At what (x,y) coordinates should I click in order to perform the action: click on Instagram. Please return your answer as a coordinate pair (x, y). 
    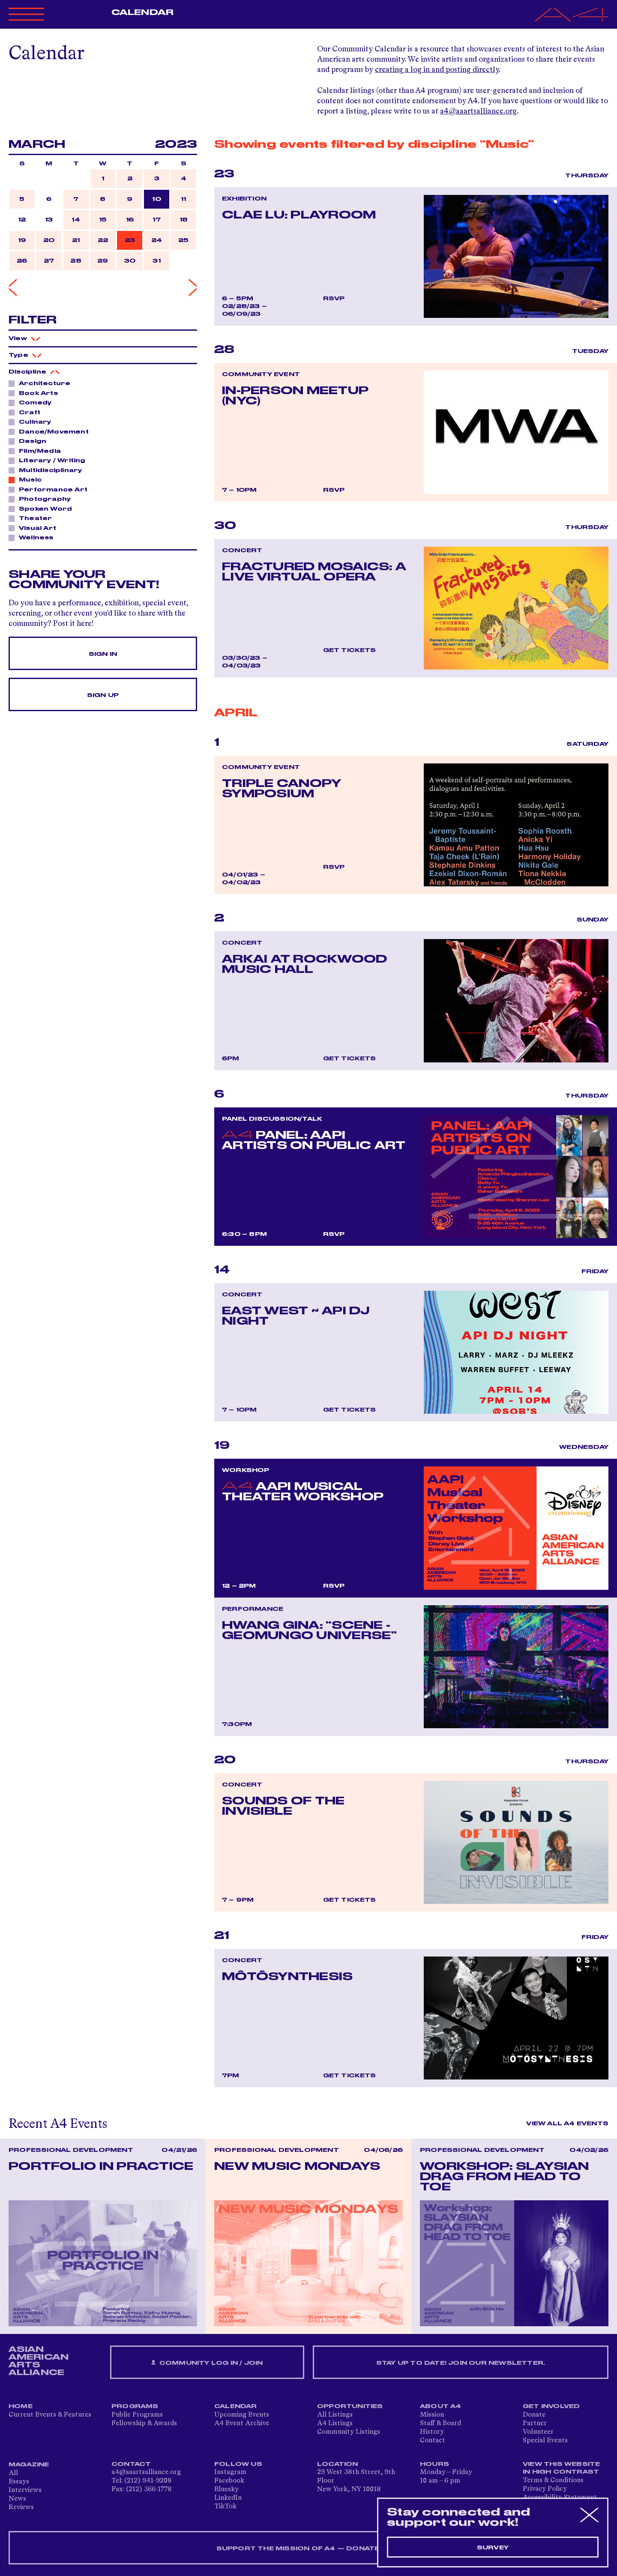
    Looking at the image, I should click on (230, 2472).